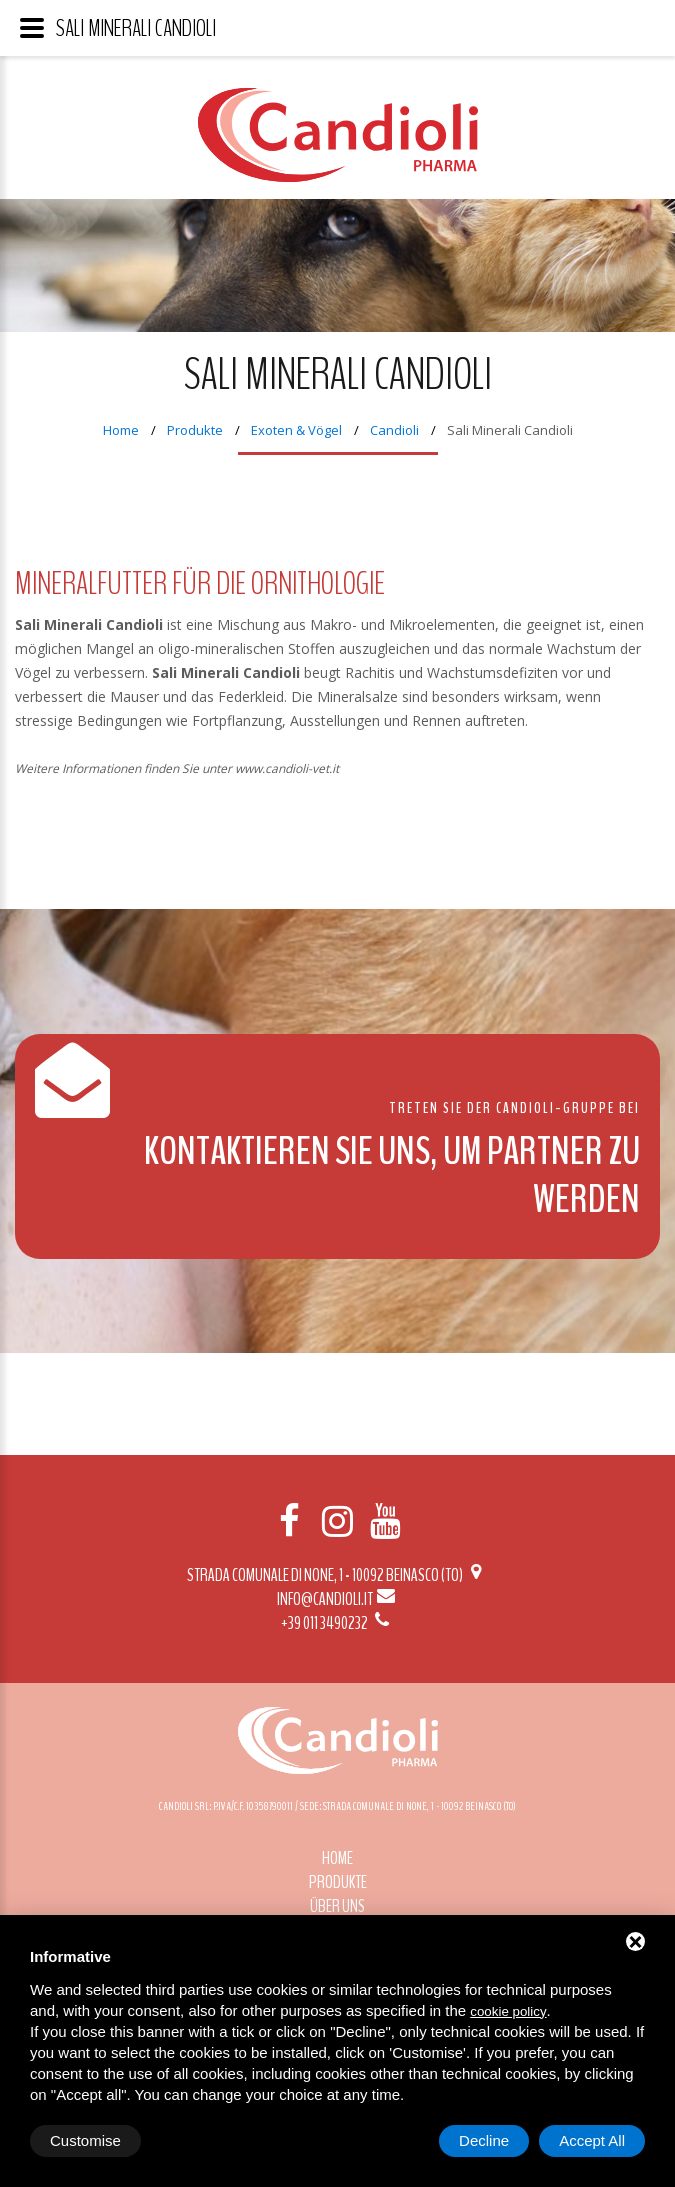 Image resolution: width=675 pixels, height=2187 pixels. I want to click on +39 011 3490232, so click(337, 1623).